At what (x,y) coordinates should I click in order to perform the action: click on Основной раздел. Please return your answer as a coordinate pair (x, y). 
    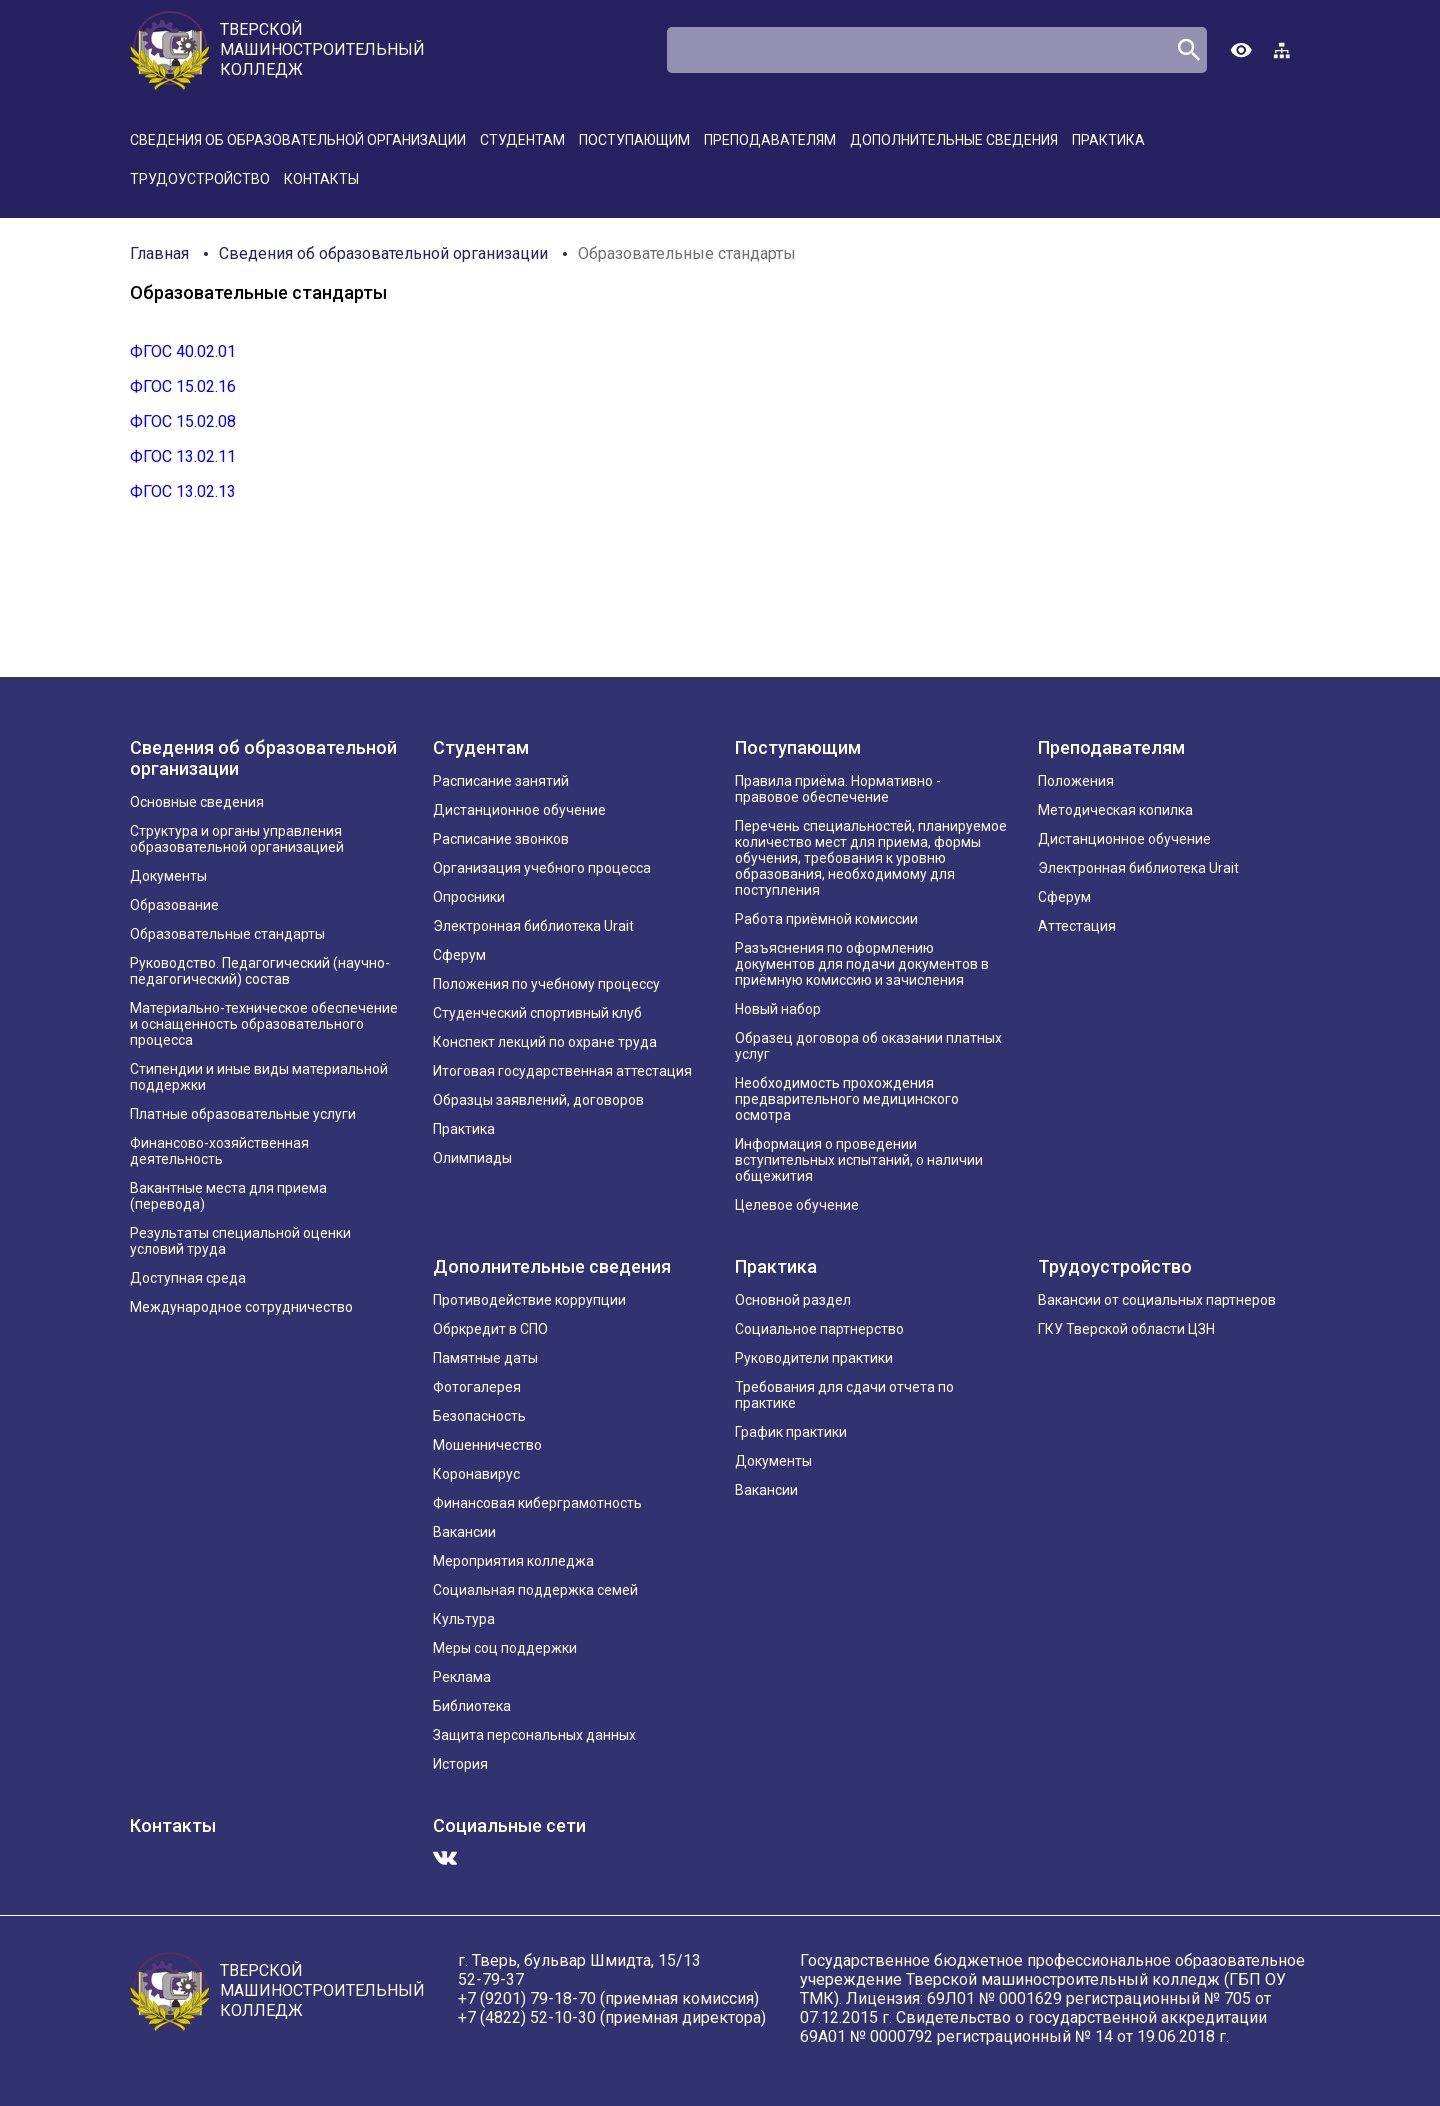
    Looking at the image, I should click on (793, 1300).